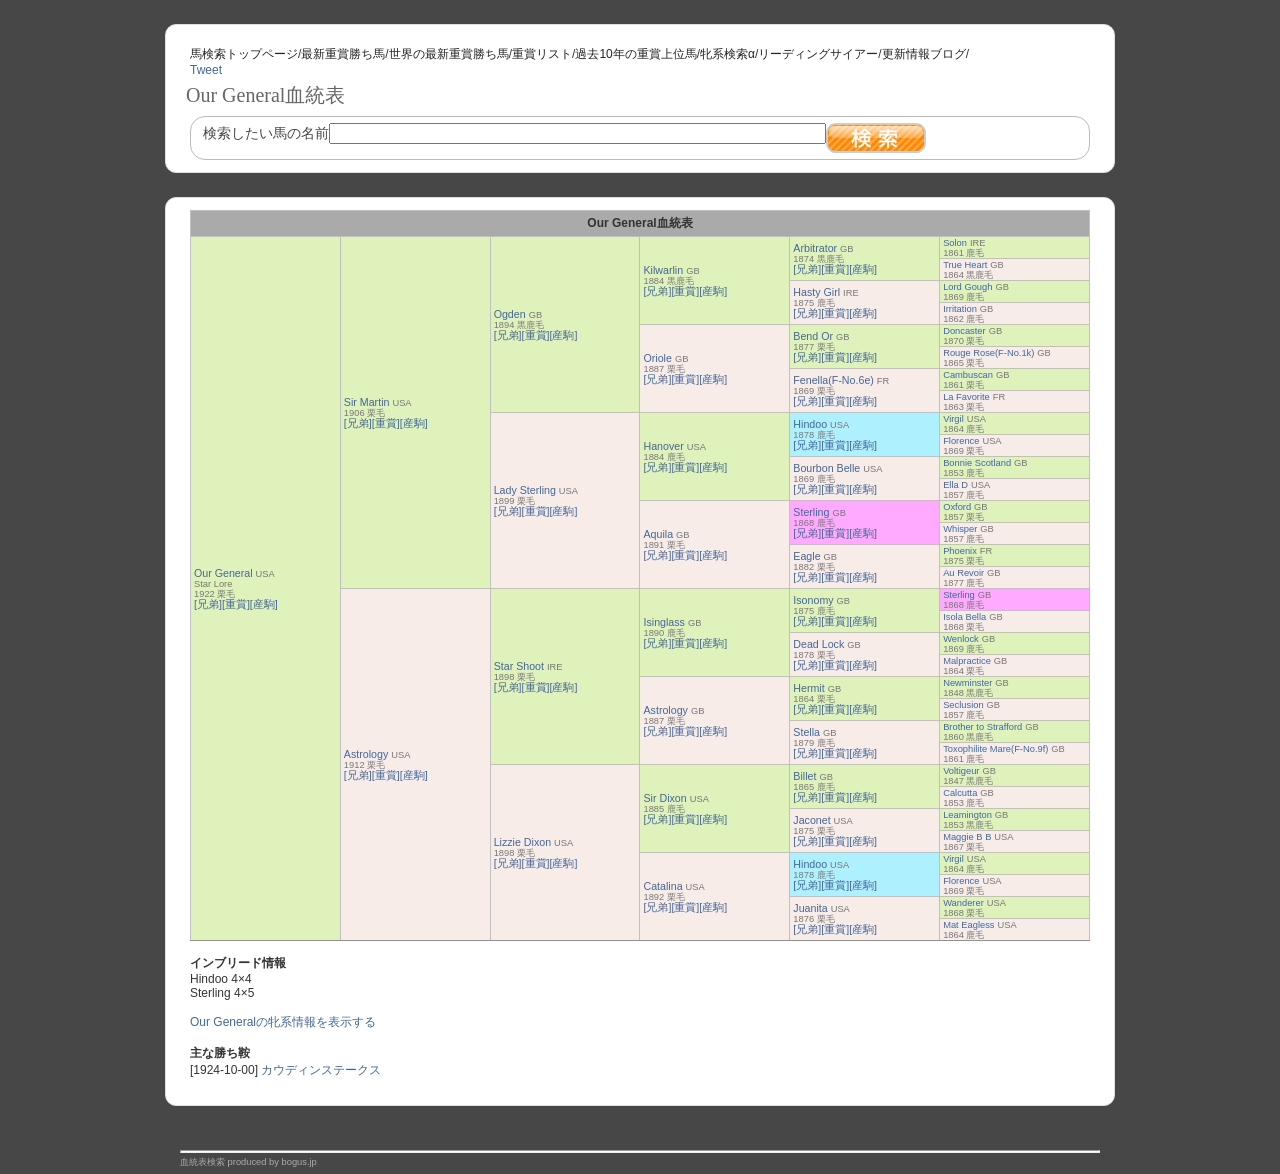  Describe the element at coordinates (449, 54) in the screenshot. I see `世界の最新重賞勝ち馬` at that location.